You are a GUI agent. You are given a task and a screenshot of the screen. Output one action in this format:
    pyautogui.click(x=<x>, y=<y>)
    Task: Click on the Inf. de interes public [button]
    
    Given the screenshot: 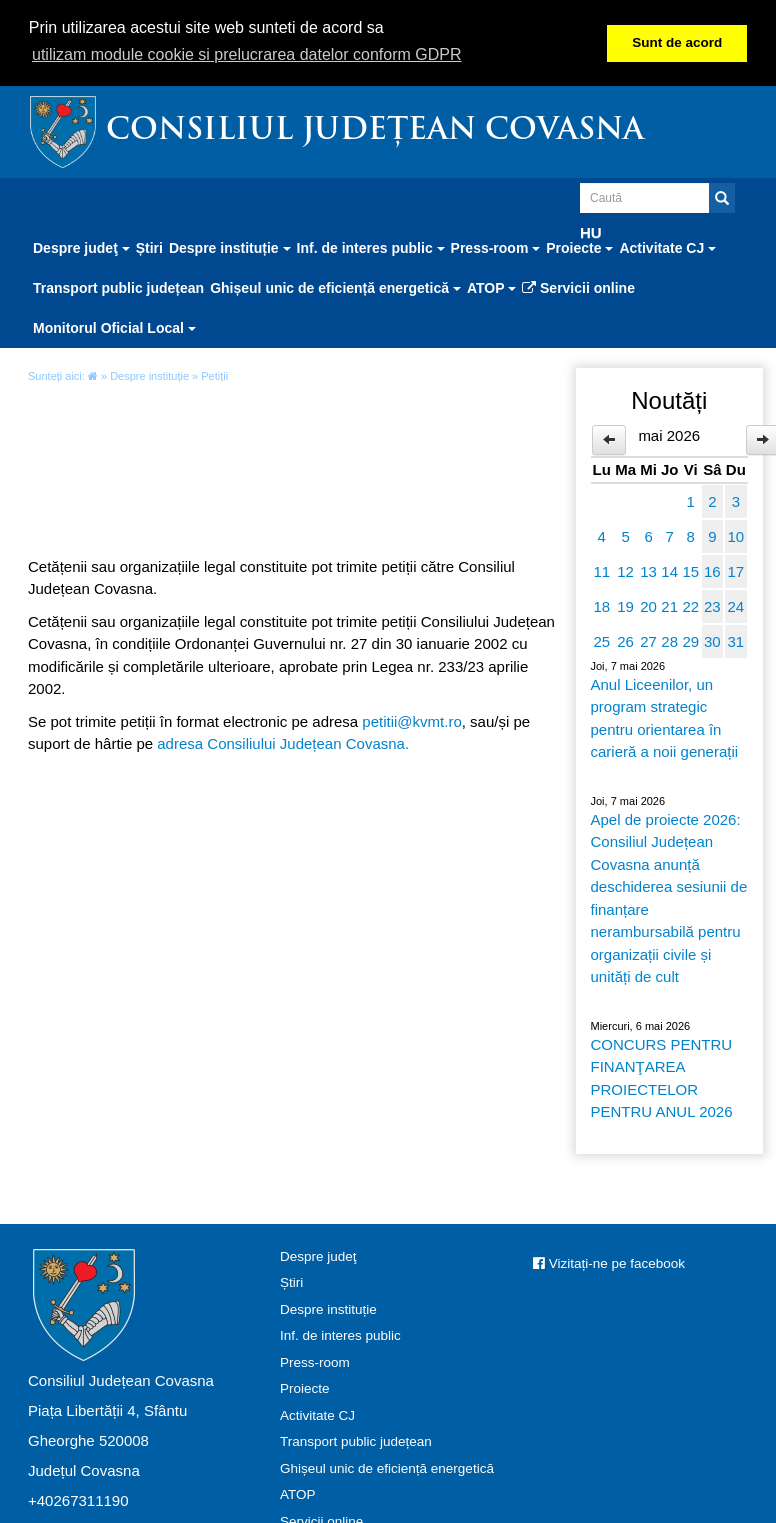 What is the action you would take?
    pyautogui.click(x=371, y=247)
    